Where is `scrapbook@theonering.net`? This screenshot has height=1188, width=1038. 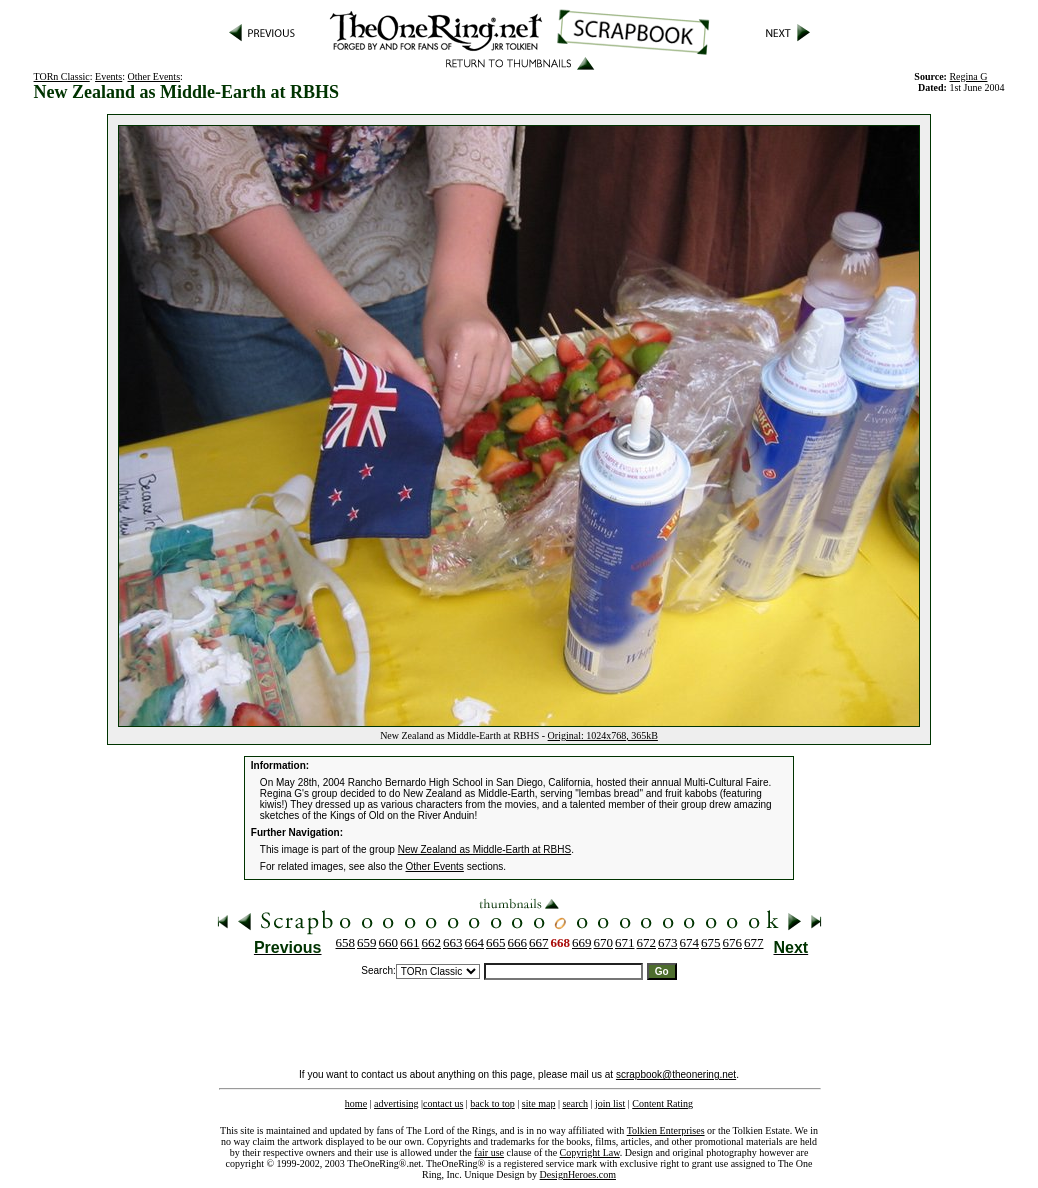
scrapbook@theonering.net is located at coordinates (676, 1074).